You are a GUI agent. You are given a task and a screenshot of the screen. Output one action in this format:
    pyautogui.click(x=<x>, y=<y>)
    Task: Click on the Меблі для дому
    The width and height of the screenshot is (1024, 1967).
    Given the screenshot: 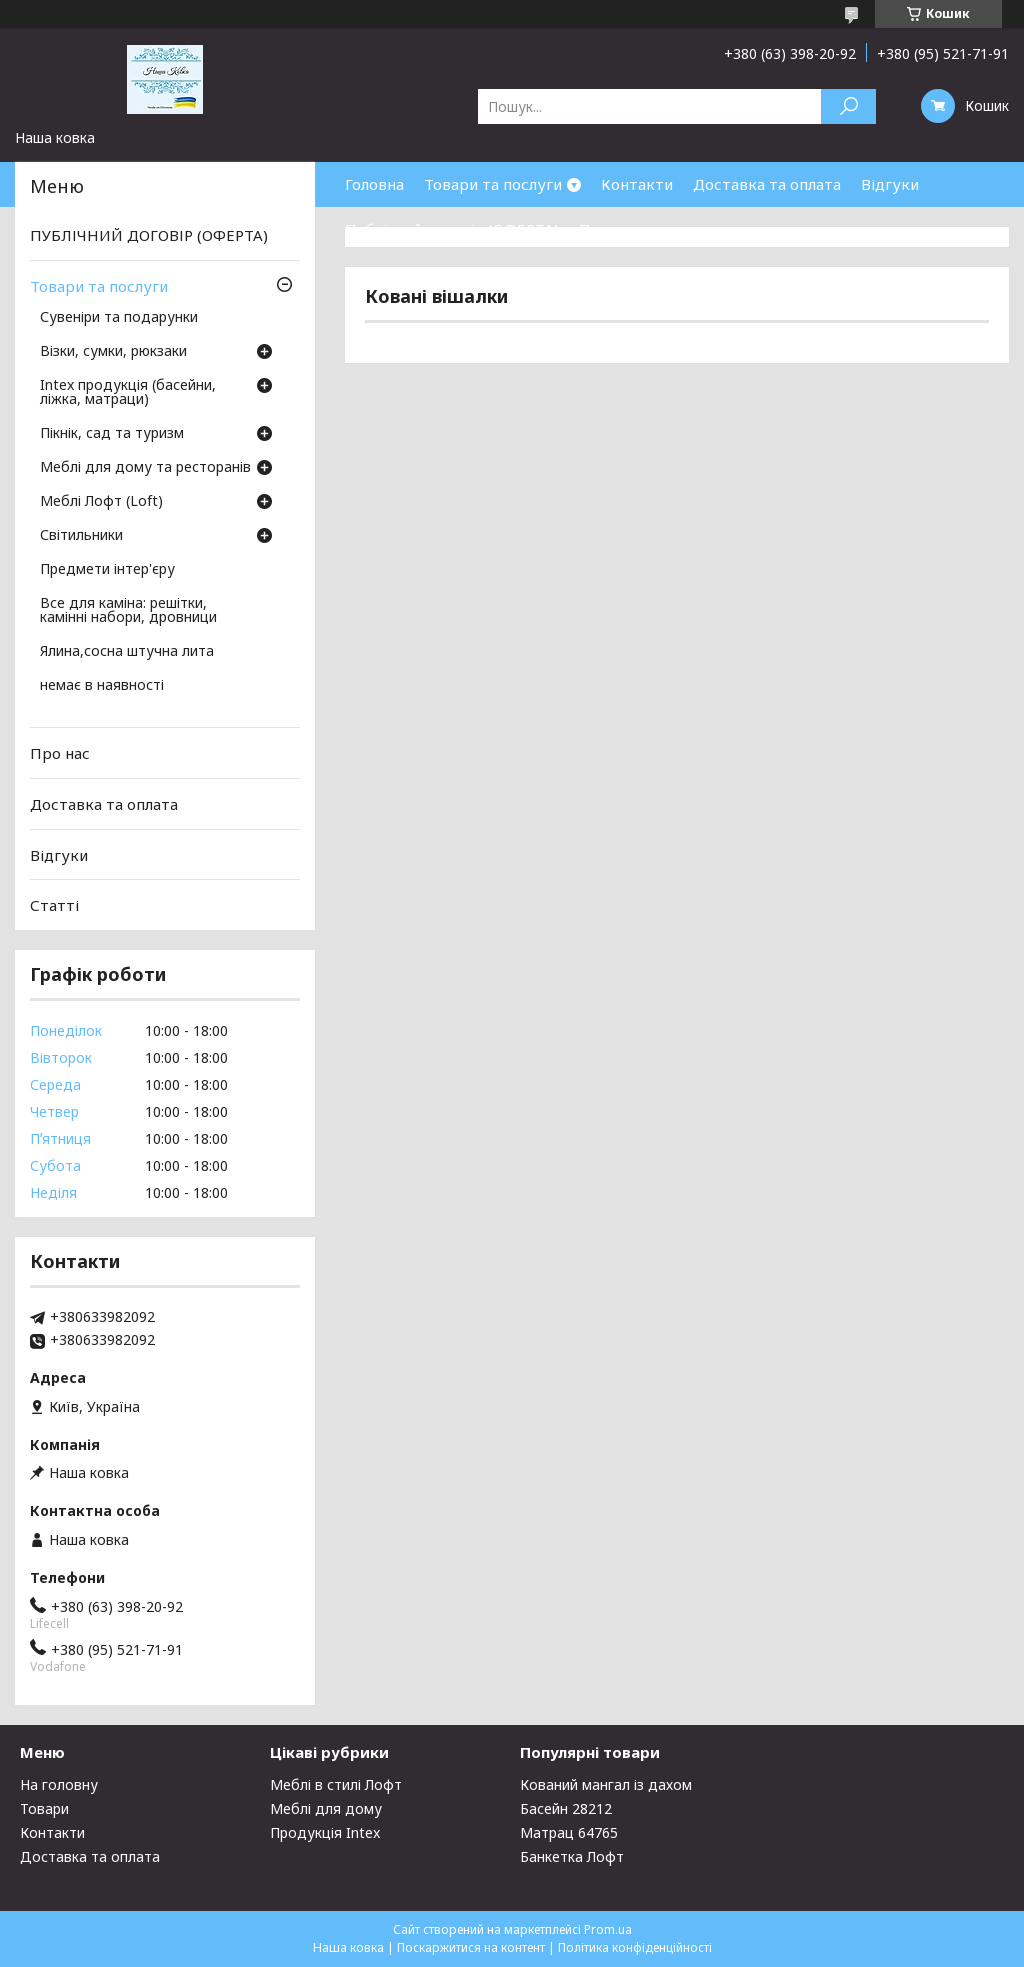 What is the action you would take?
    pyautogui.click(x=326, y=1808)
    